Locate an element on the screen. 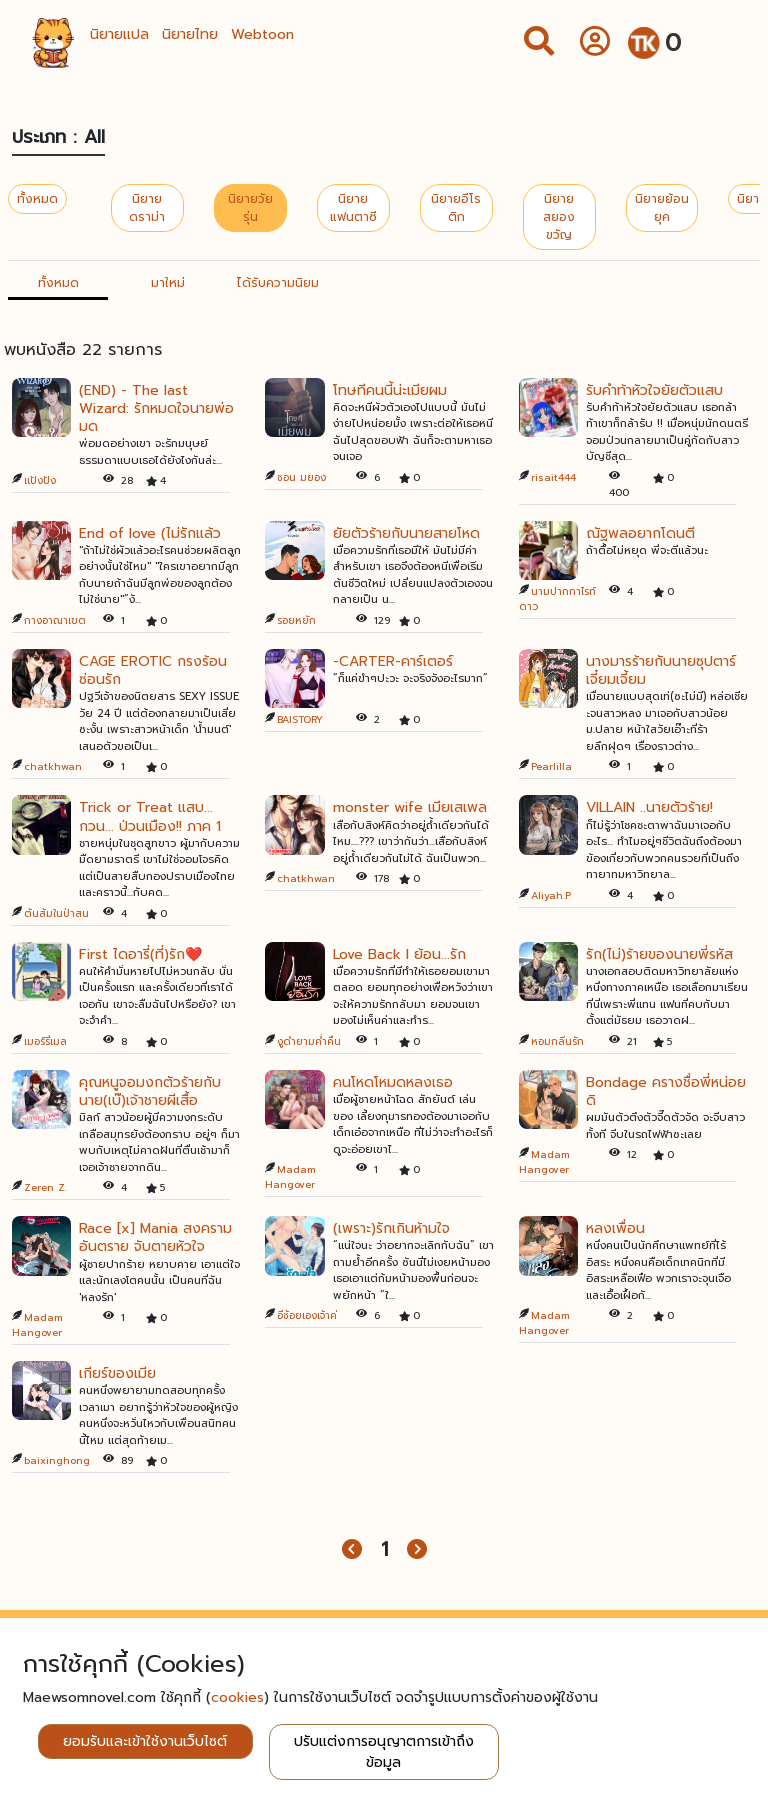 This screenshot has height=1796, width=768. (END) - The last Wizard: รักหมดใจนายพ่อมด is located at coordinates (156, 408).